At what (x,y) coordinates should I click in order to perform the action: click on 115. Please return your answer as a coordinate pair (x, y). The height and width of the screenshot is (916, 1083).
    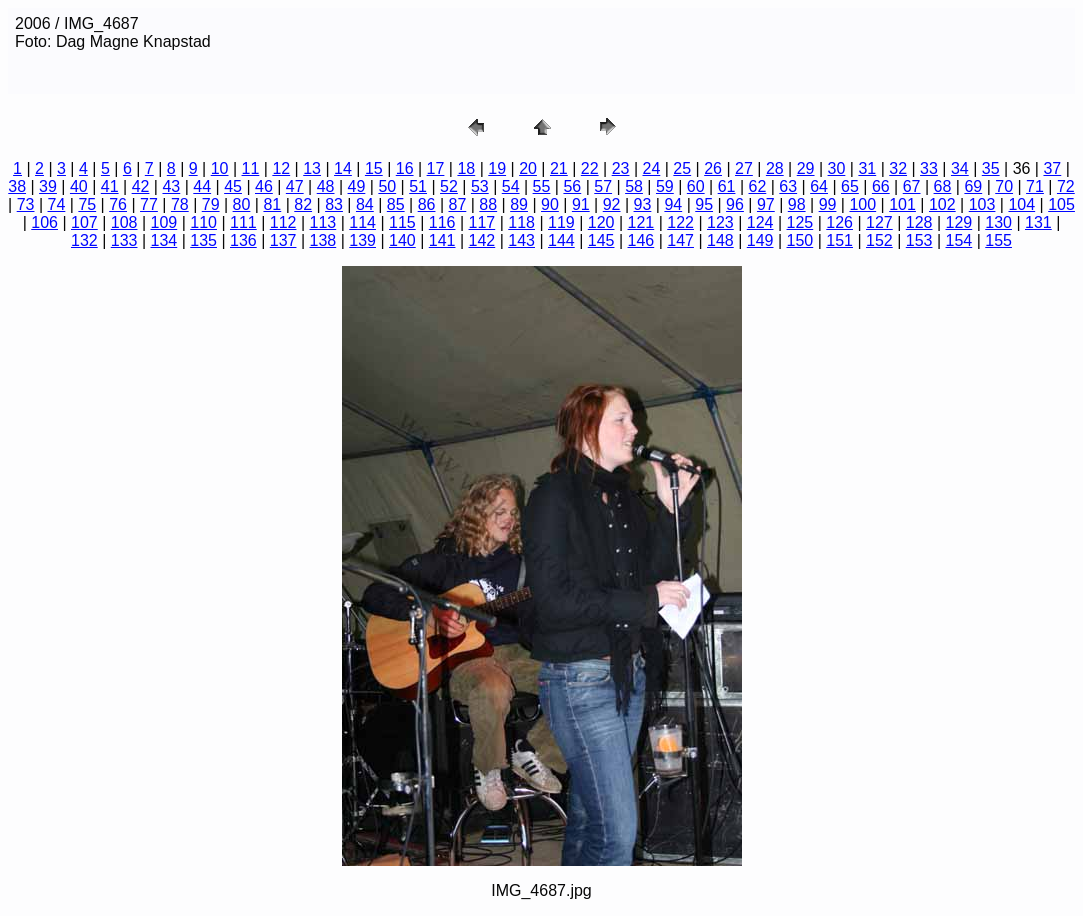
    Looking at the image, I should click on (402, 222).